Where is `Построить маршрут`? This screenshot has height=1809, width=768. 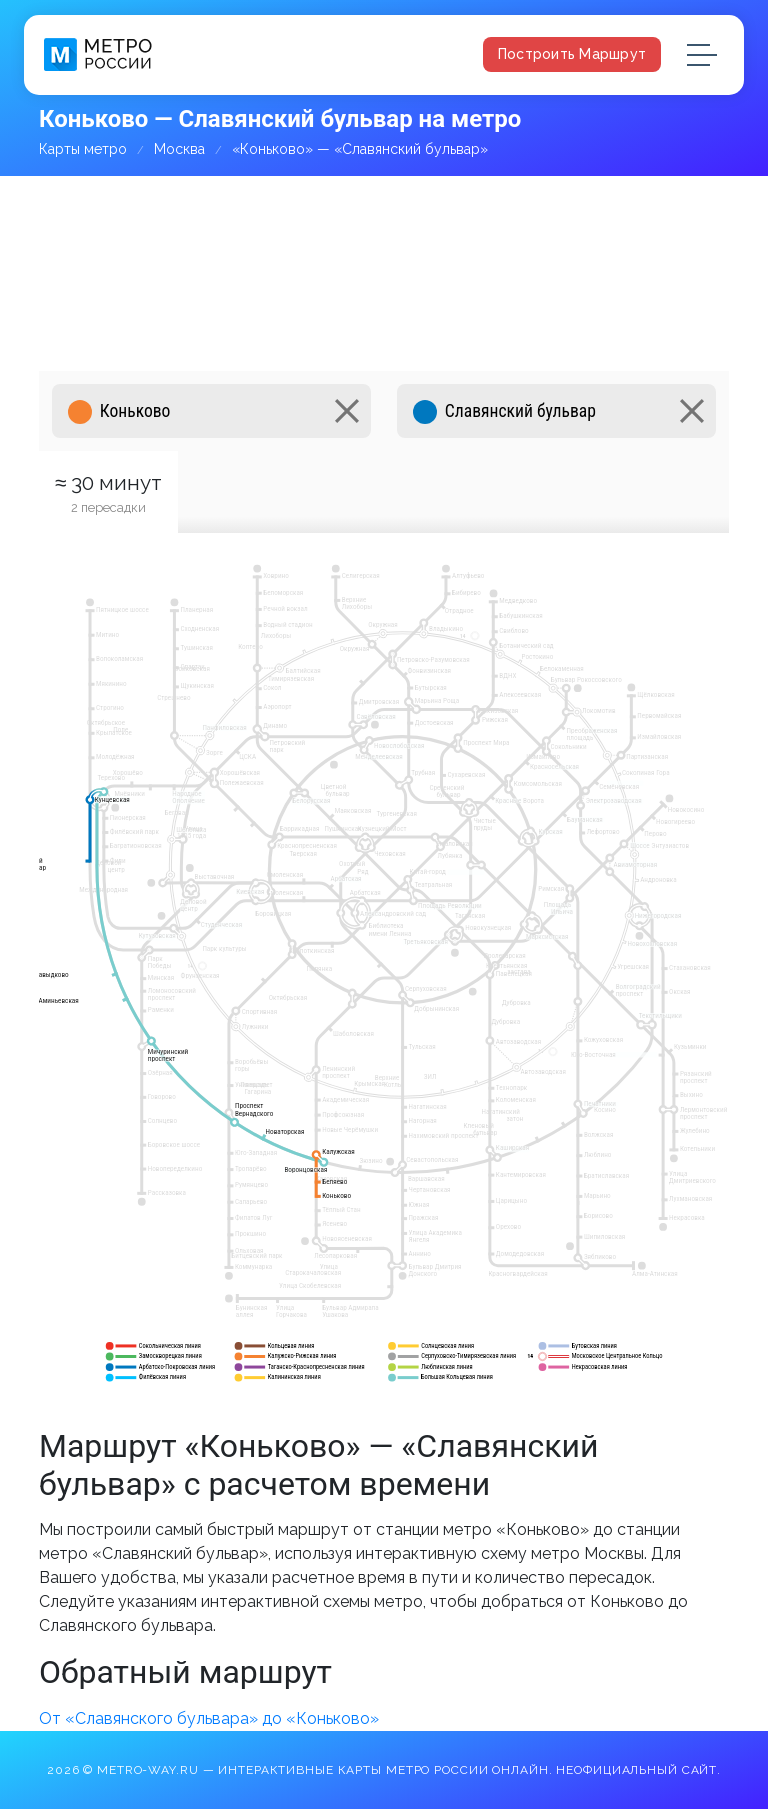
Построить маршрут is located at coordinates (572, 54).